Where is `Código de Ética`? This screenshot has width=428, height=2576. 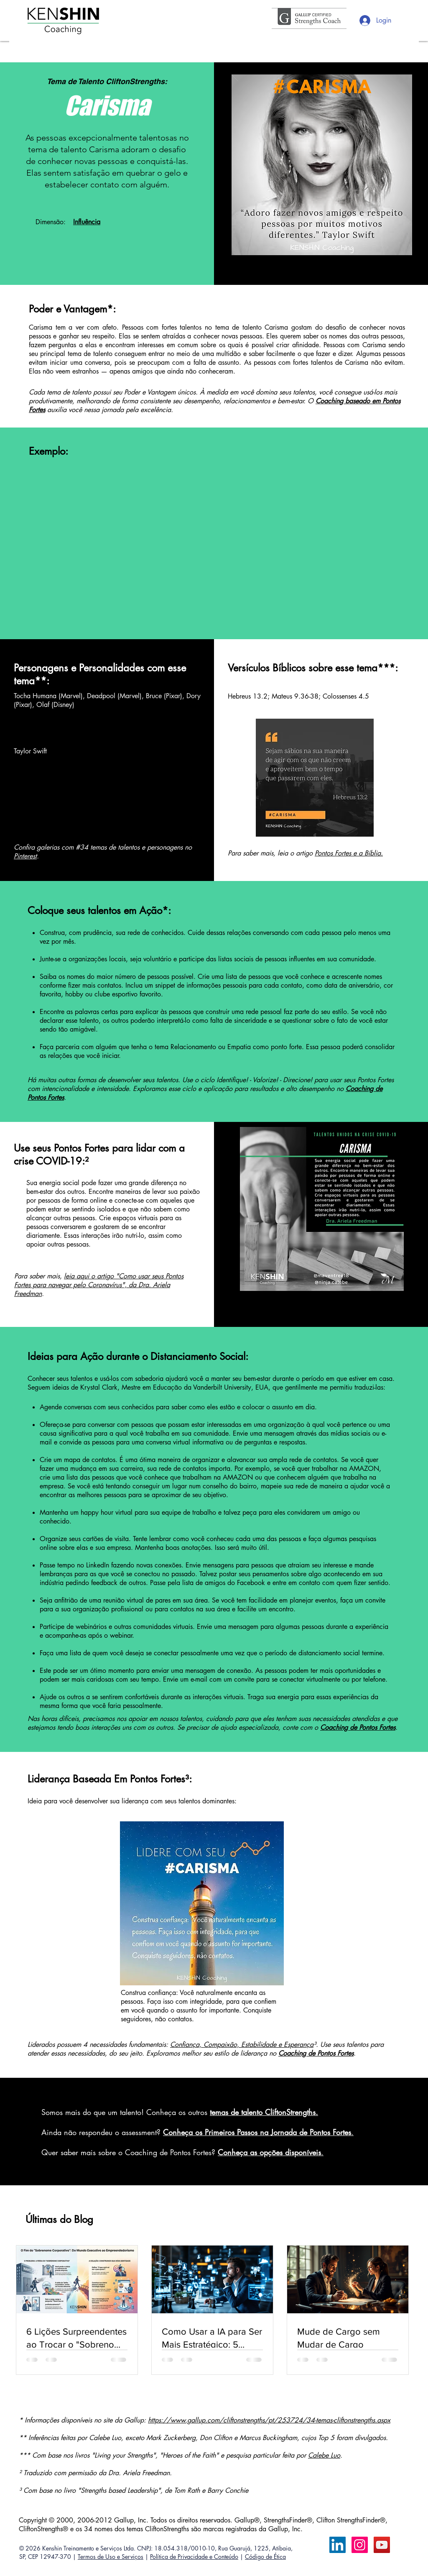
Código de Ética is located at coordinates (265, 2557).